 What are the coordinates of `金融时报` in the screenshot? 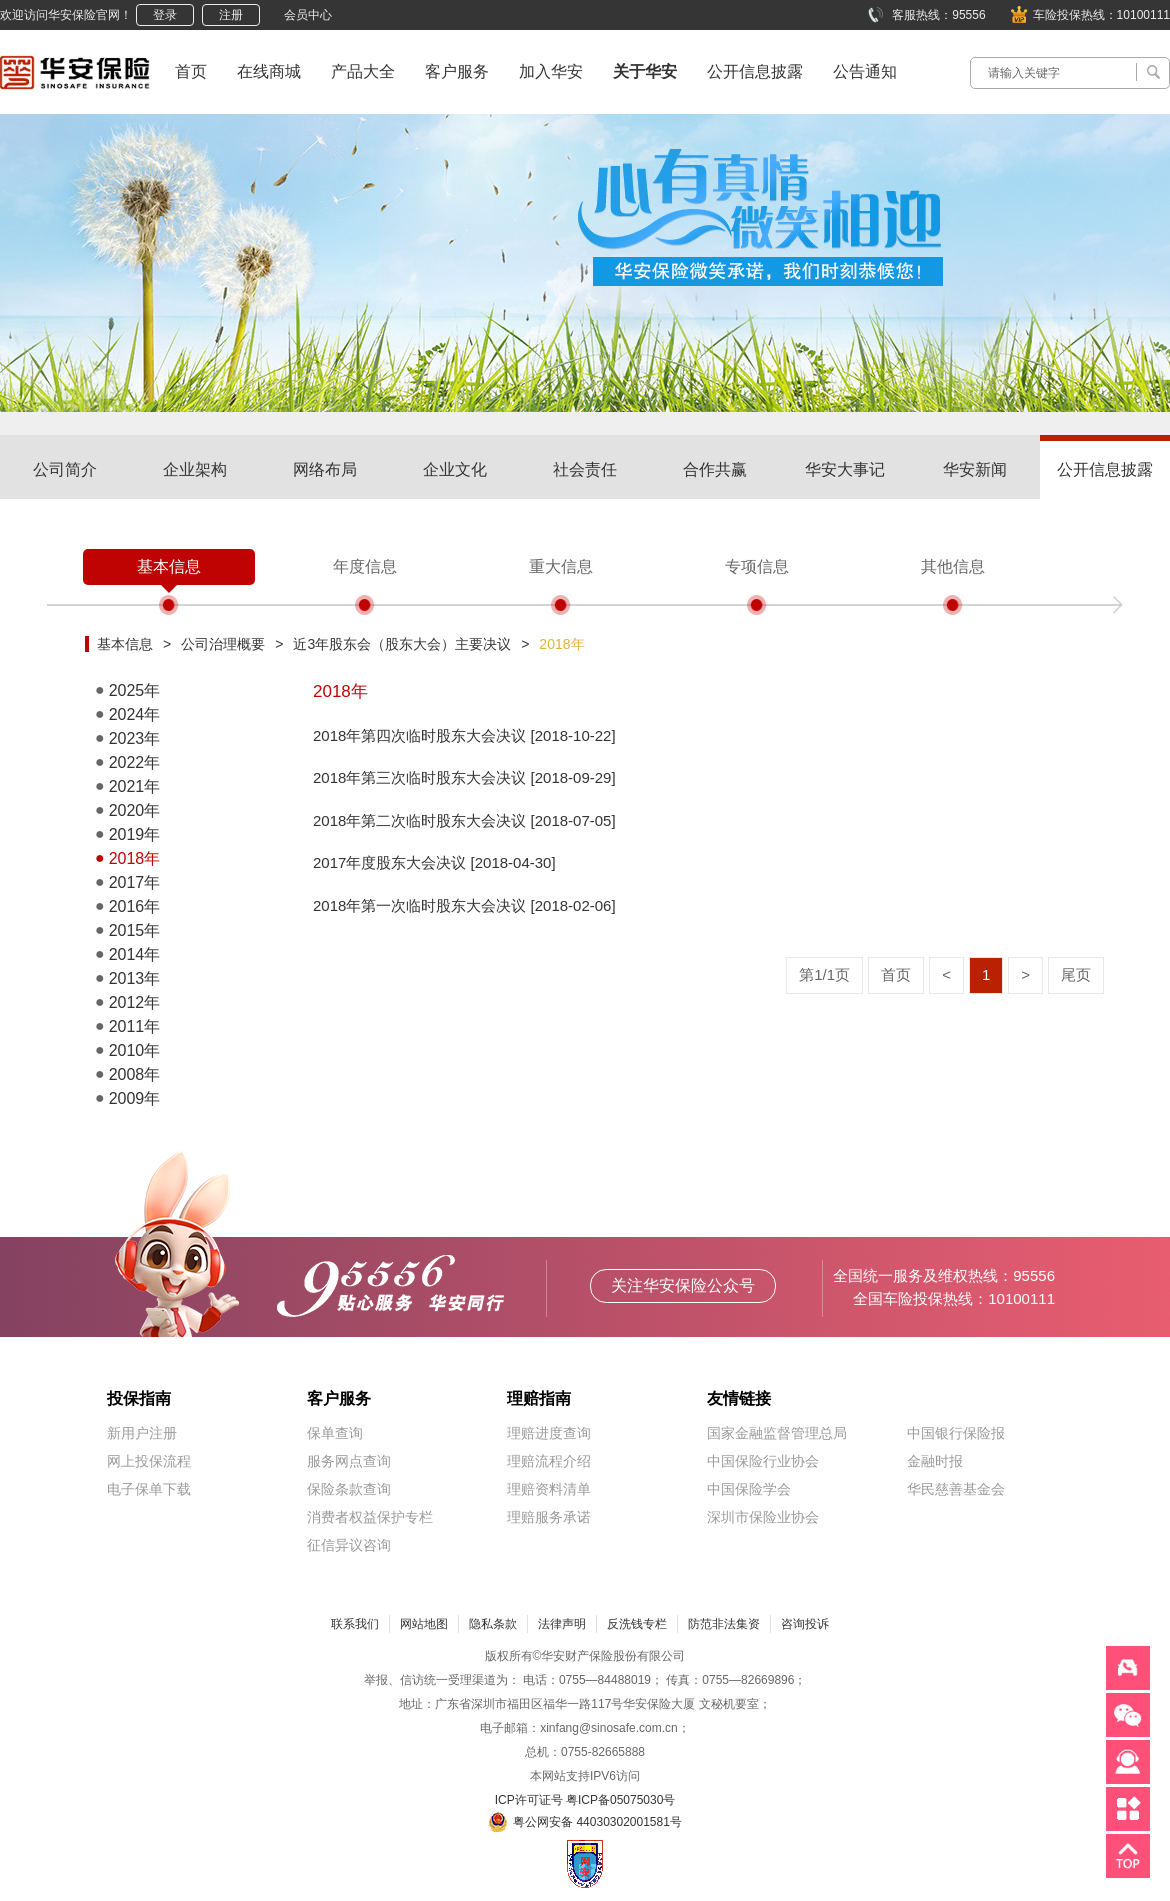 It's located at (935, 1461).